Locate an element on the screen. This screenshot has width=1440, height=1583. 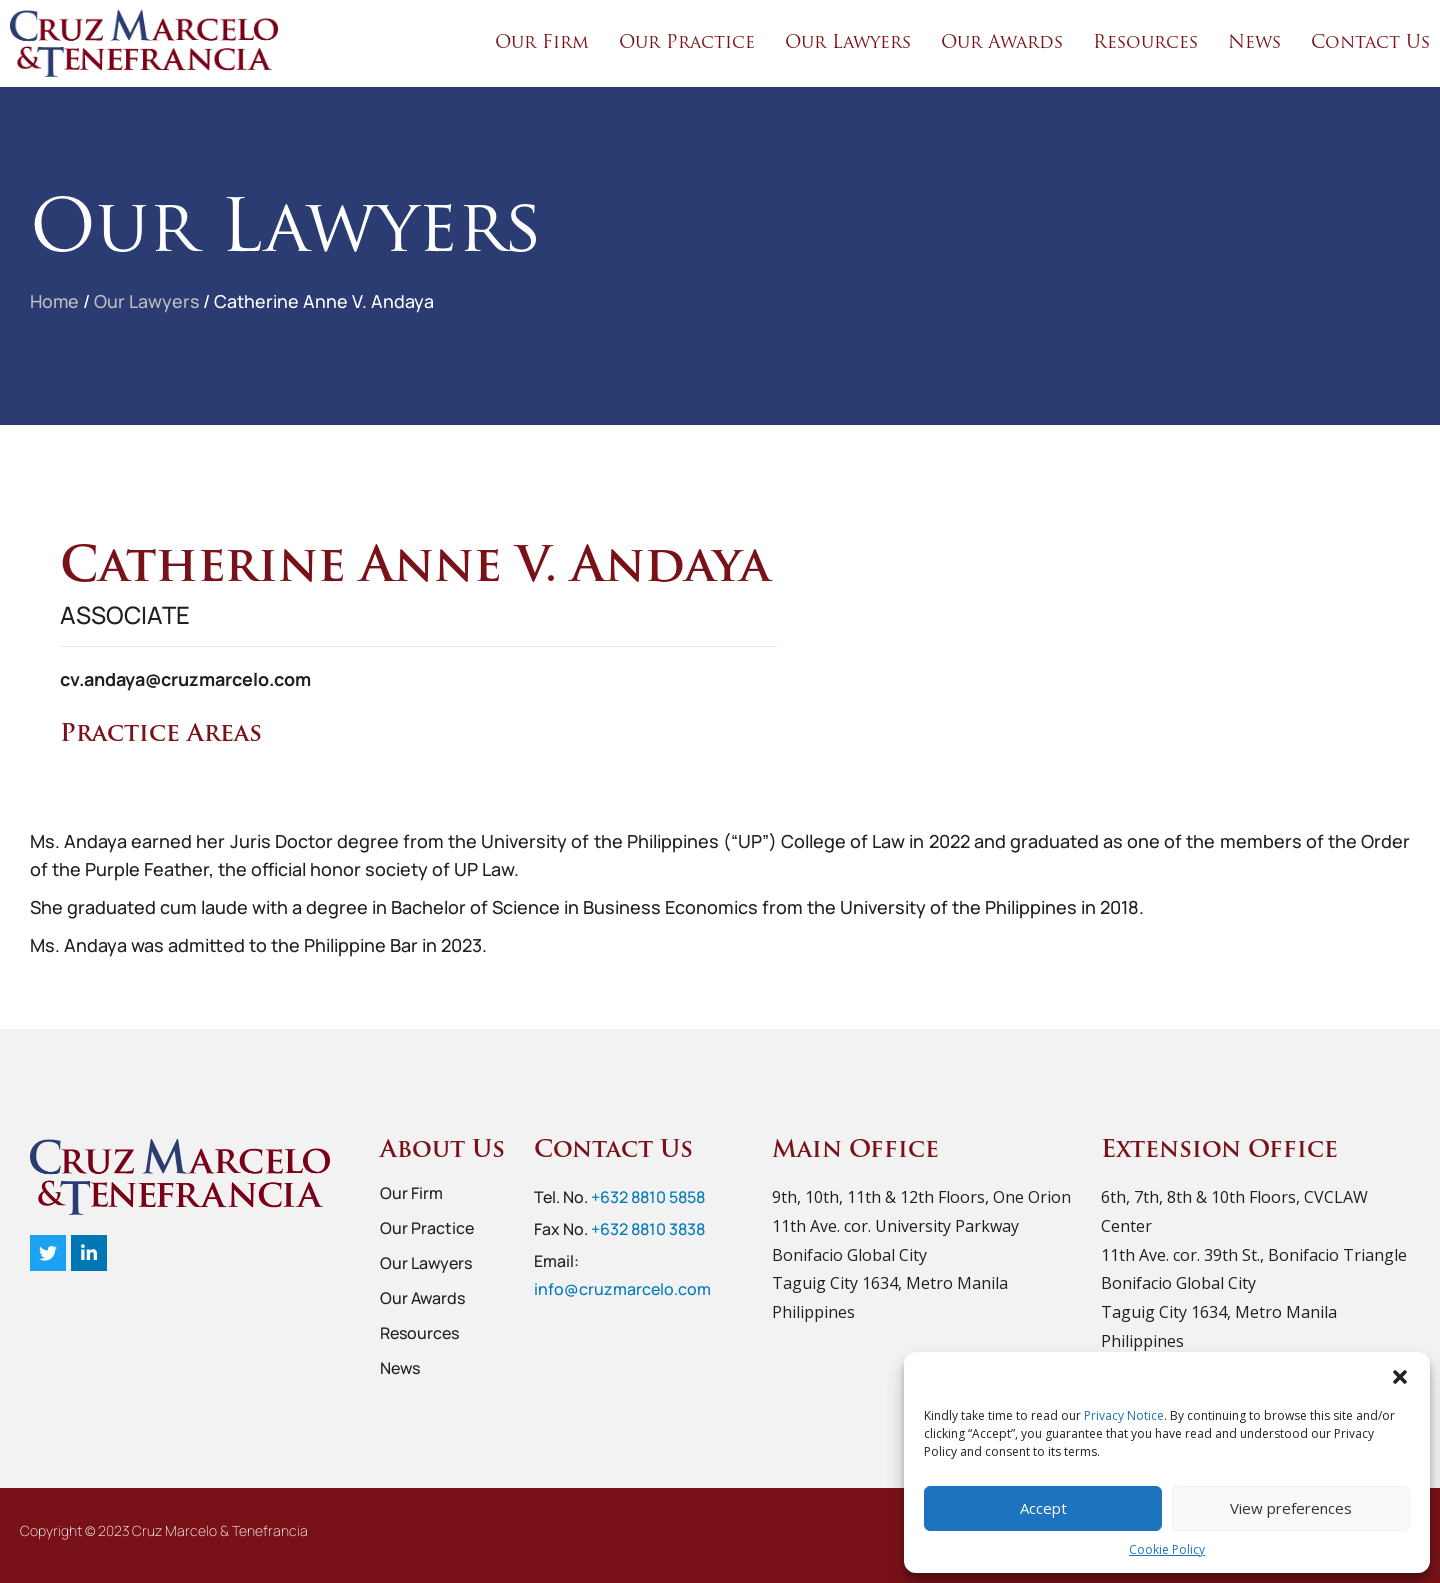
Resources is located at coordinates (1145, 43).